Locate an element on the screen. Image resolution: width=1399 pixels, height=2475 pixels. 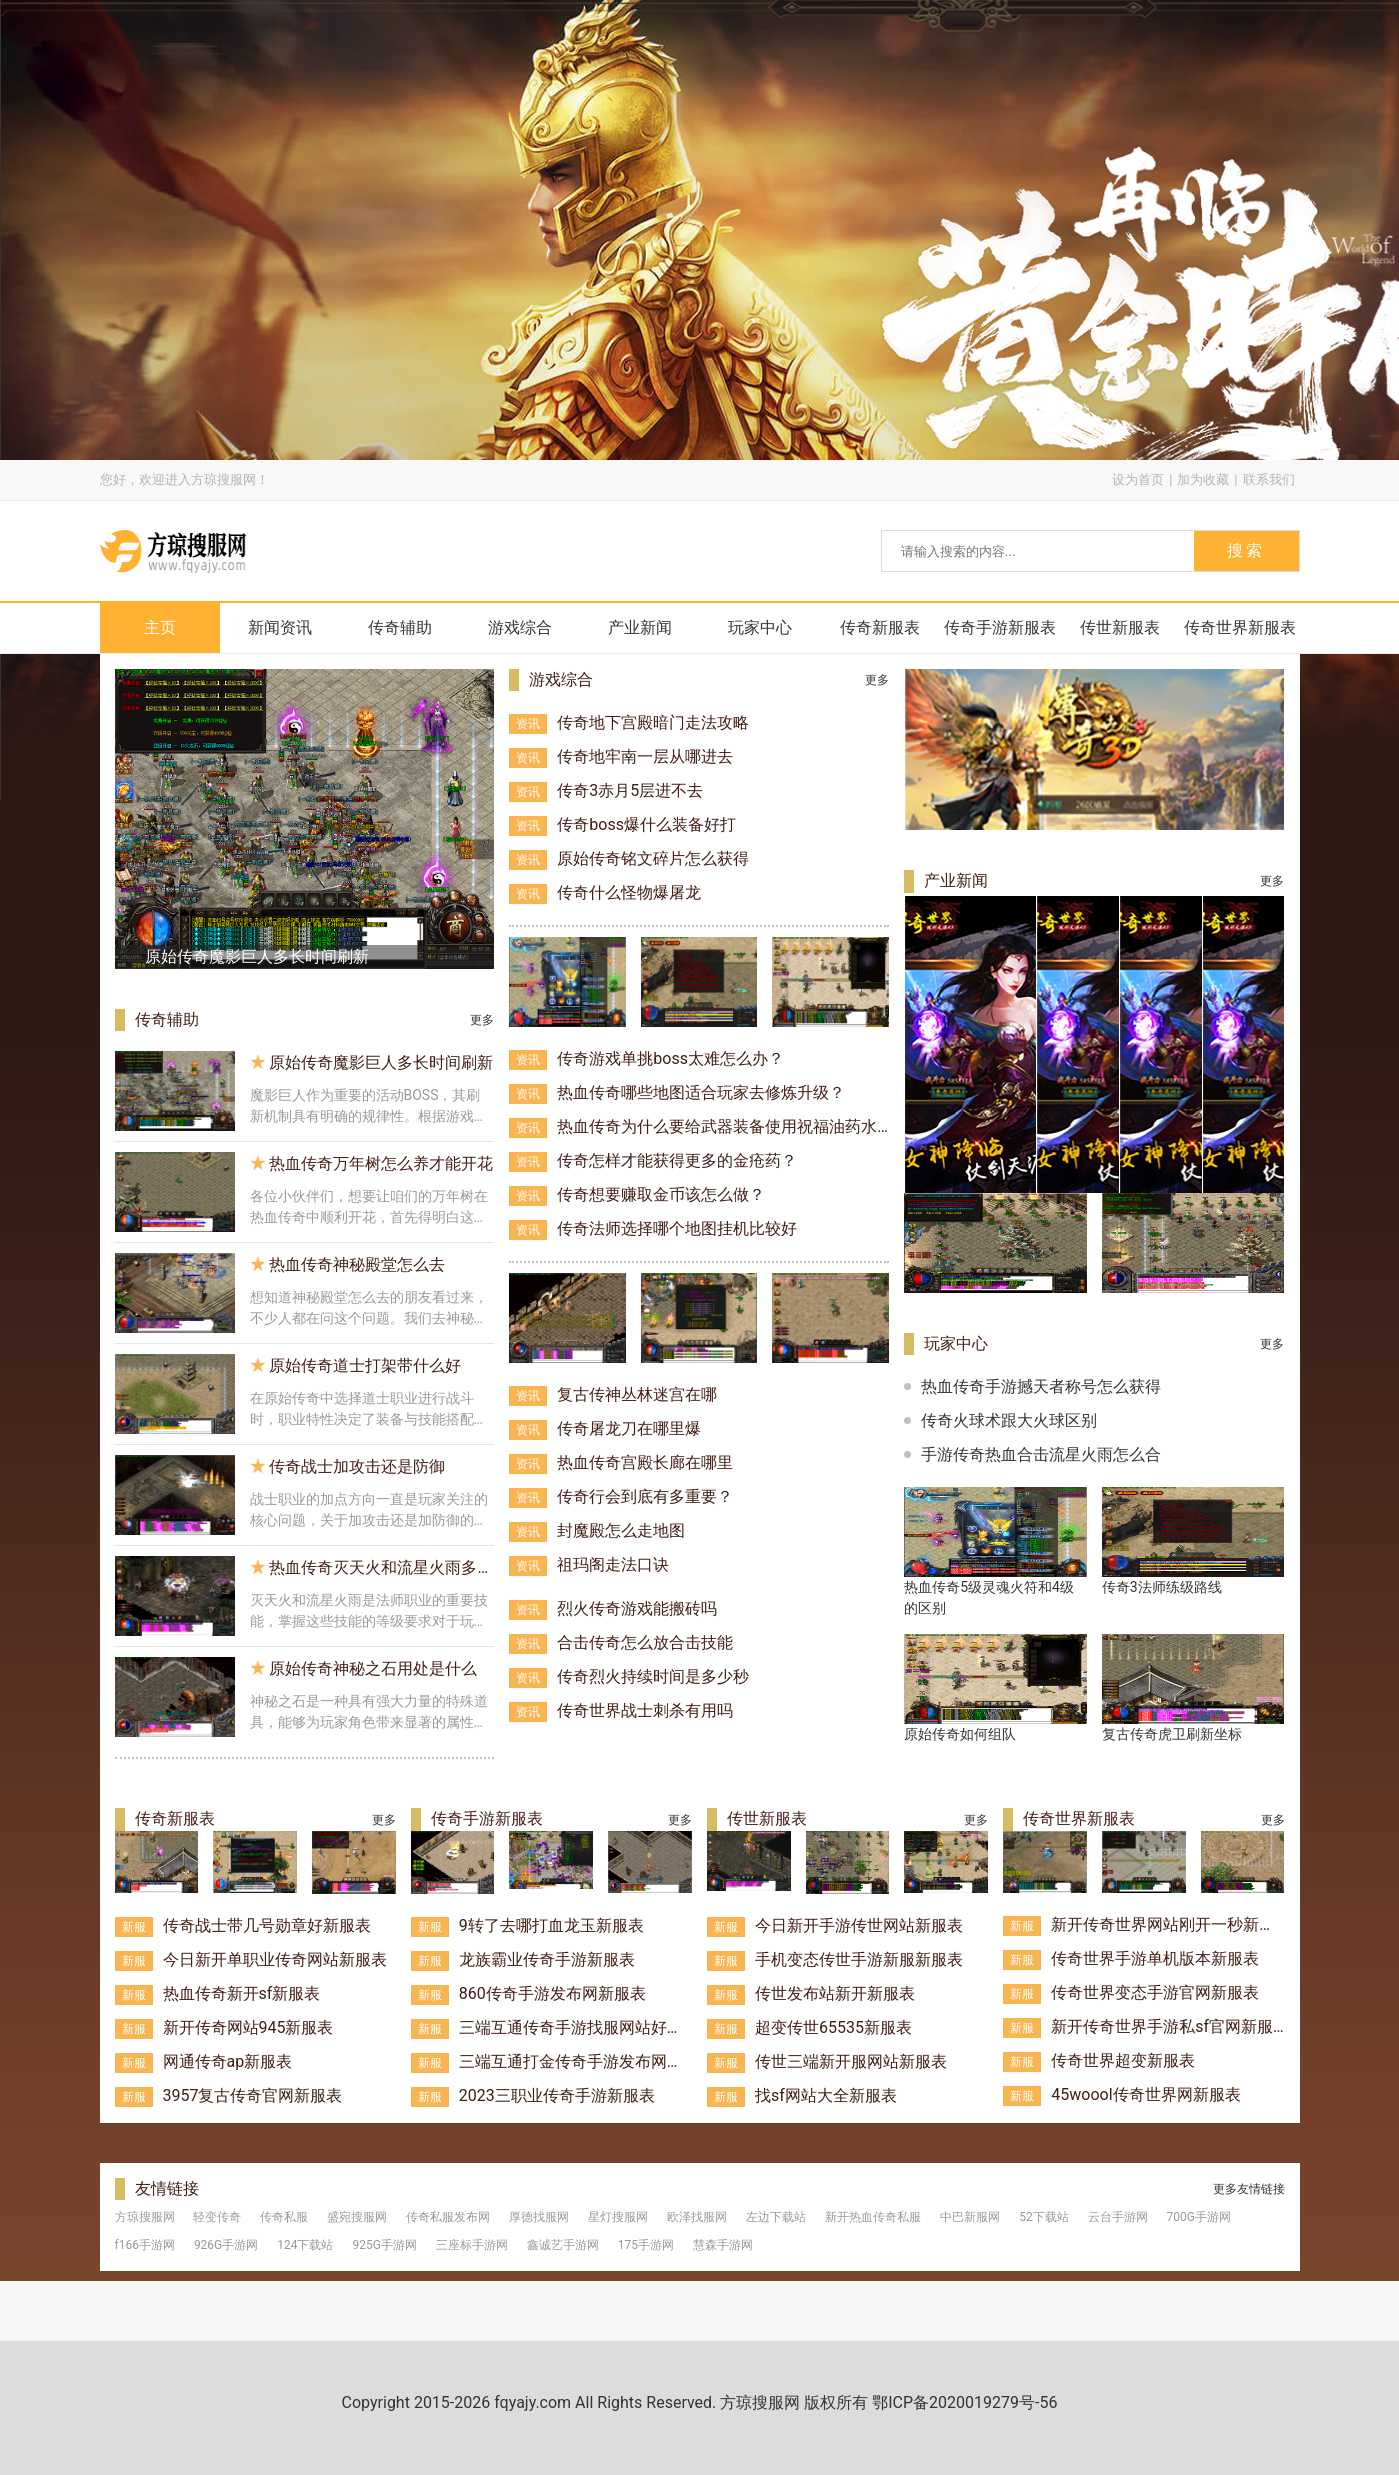
游戏综合 is located at coordinates (520, 627).